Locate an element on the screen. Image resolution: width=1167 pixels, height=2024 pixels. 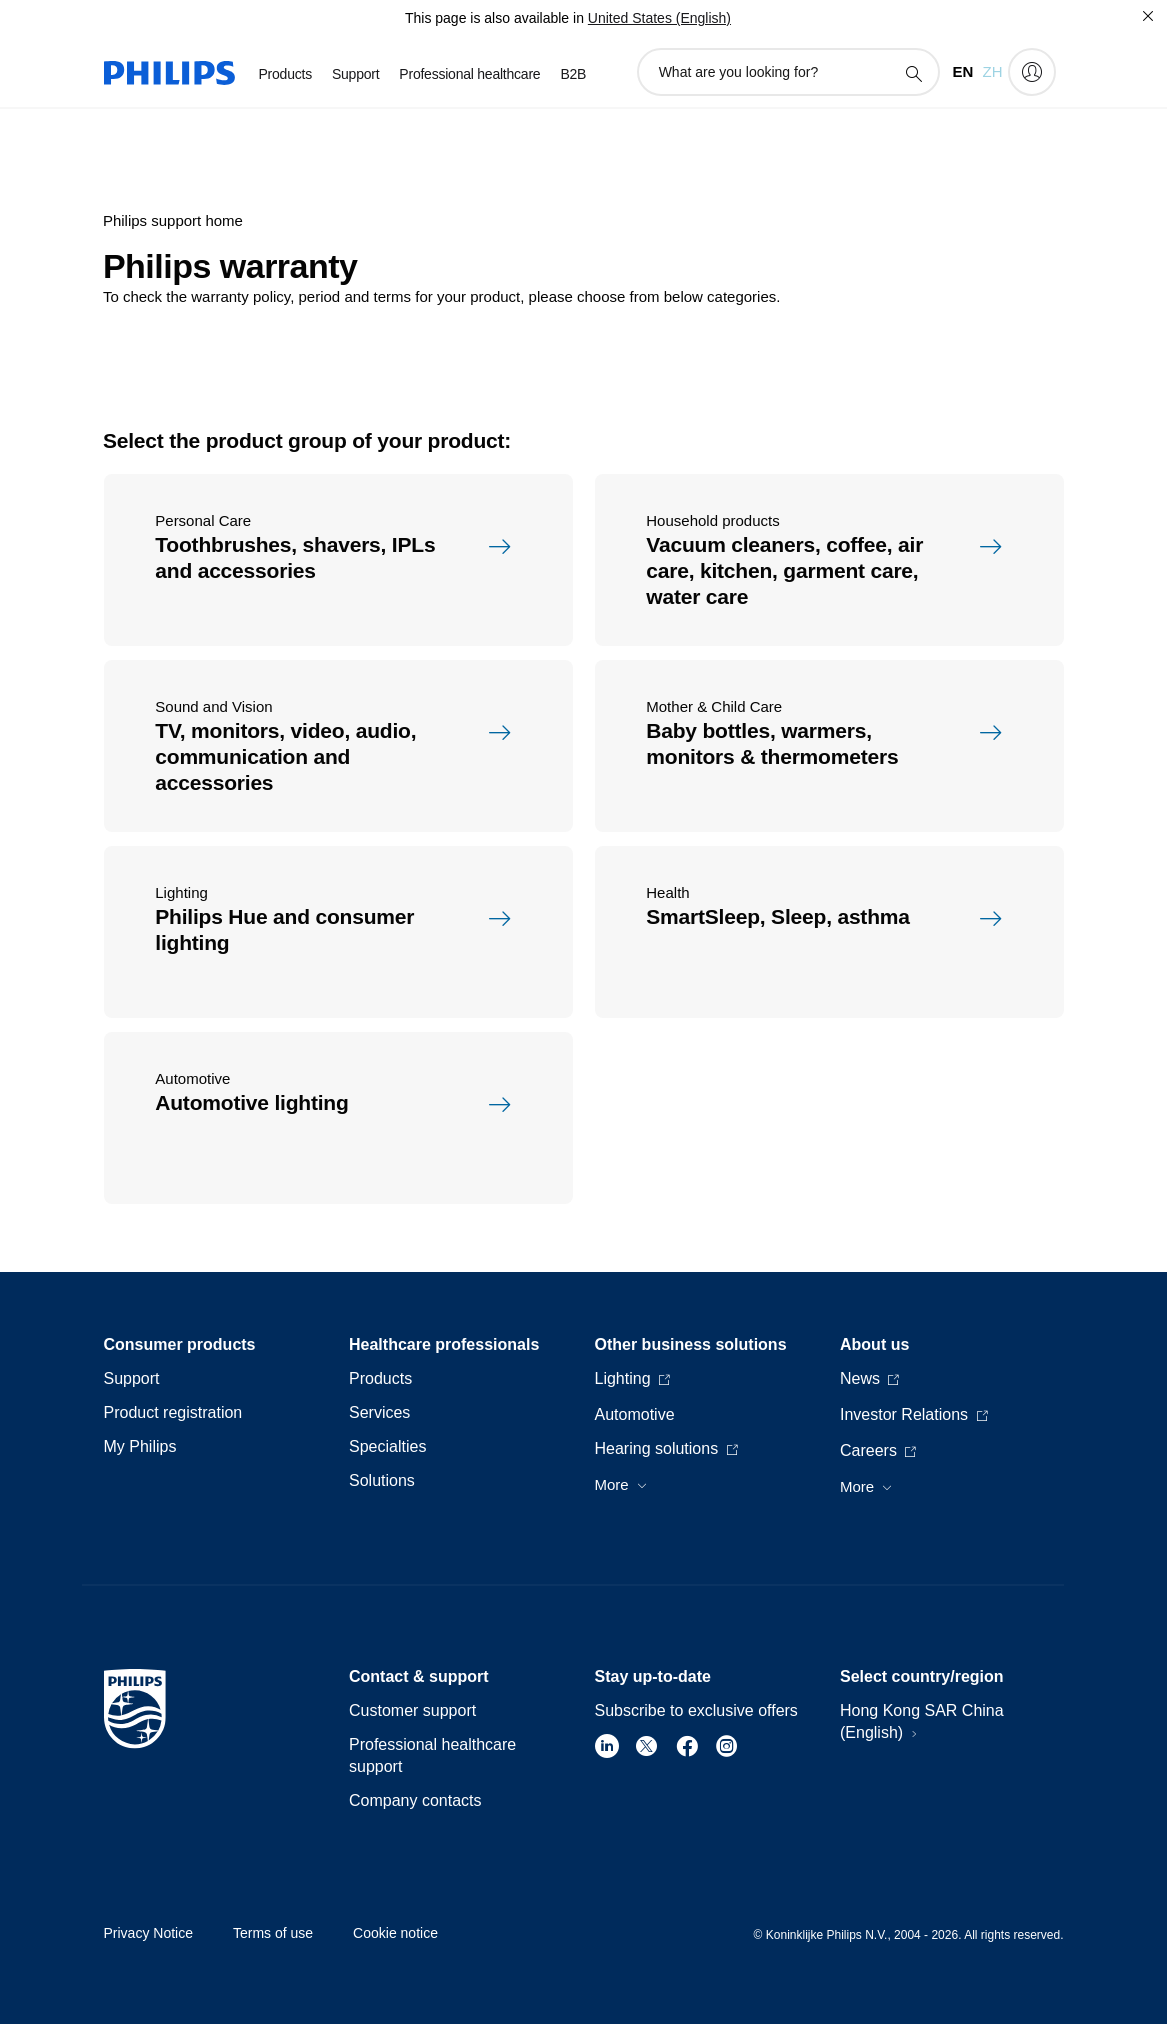
[My Philips] is located at coordinates (1032, 72).